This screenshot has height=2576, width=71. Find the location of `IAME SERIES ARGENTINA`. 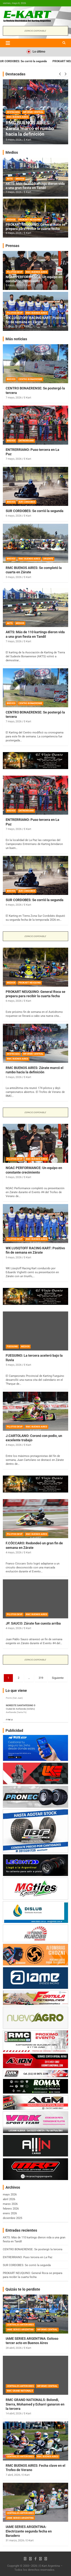

IAME SERIES ARGENTINA is located at coordinates (20, 2329).